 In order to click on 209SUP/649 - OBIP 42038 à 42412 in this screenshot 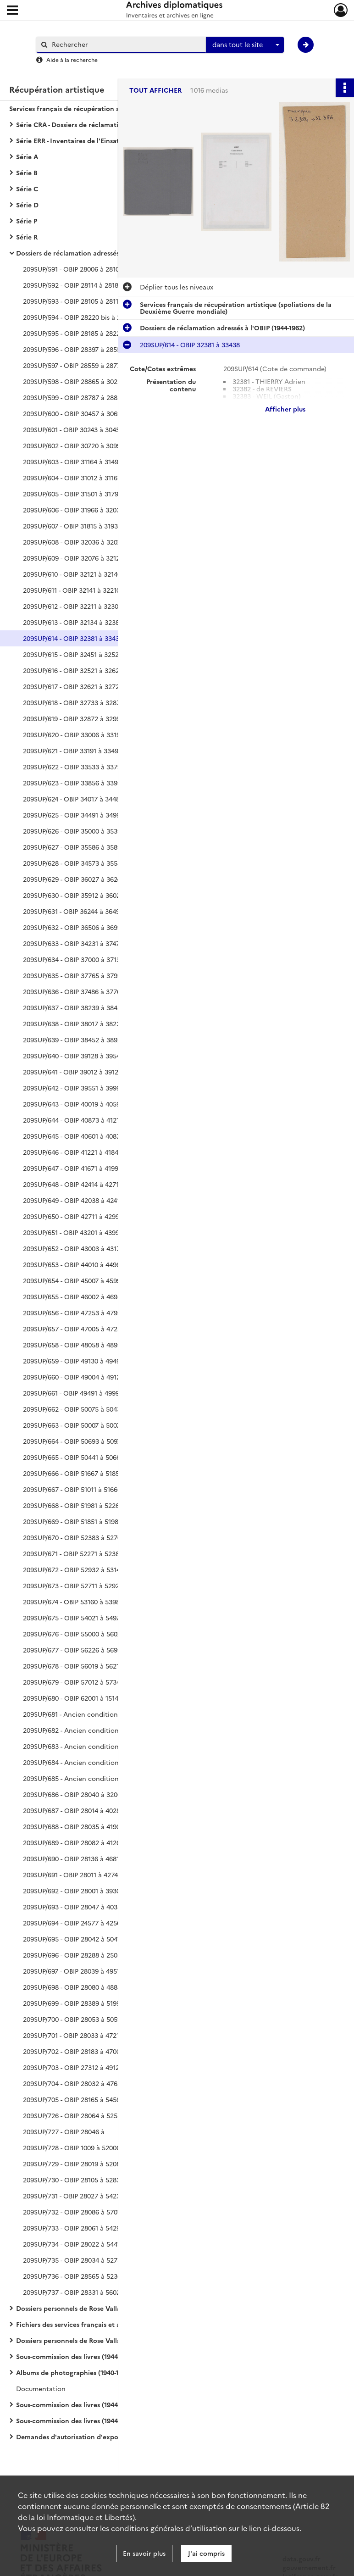, I will do `click(73, 1200)`.